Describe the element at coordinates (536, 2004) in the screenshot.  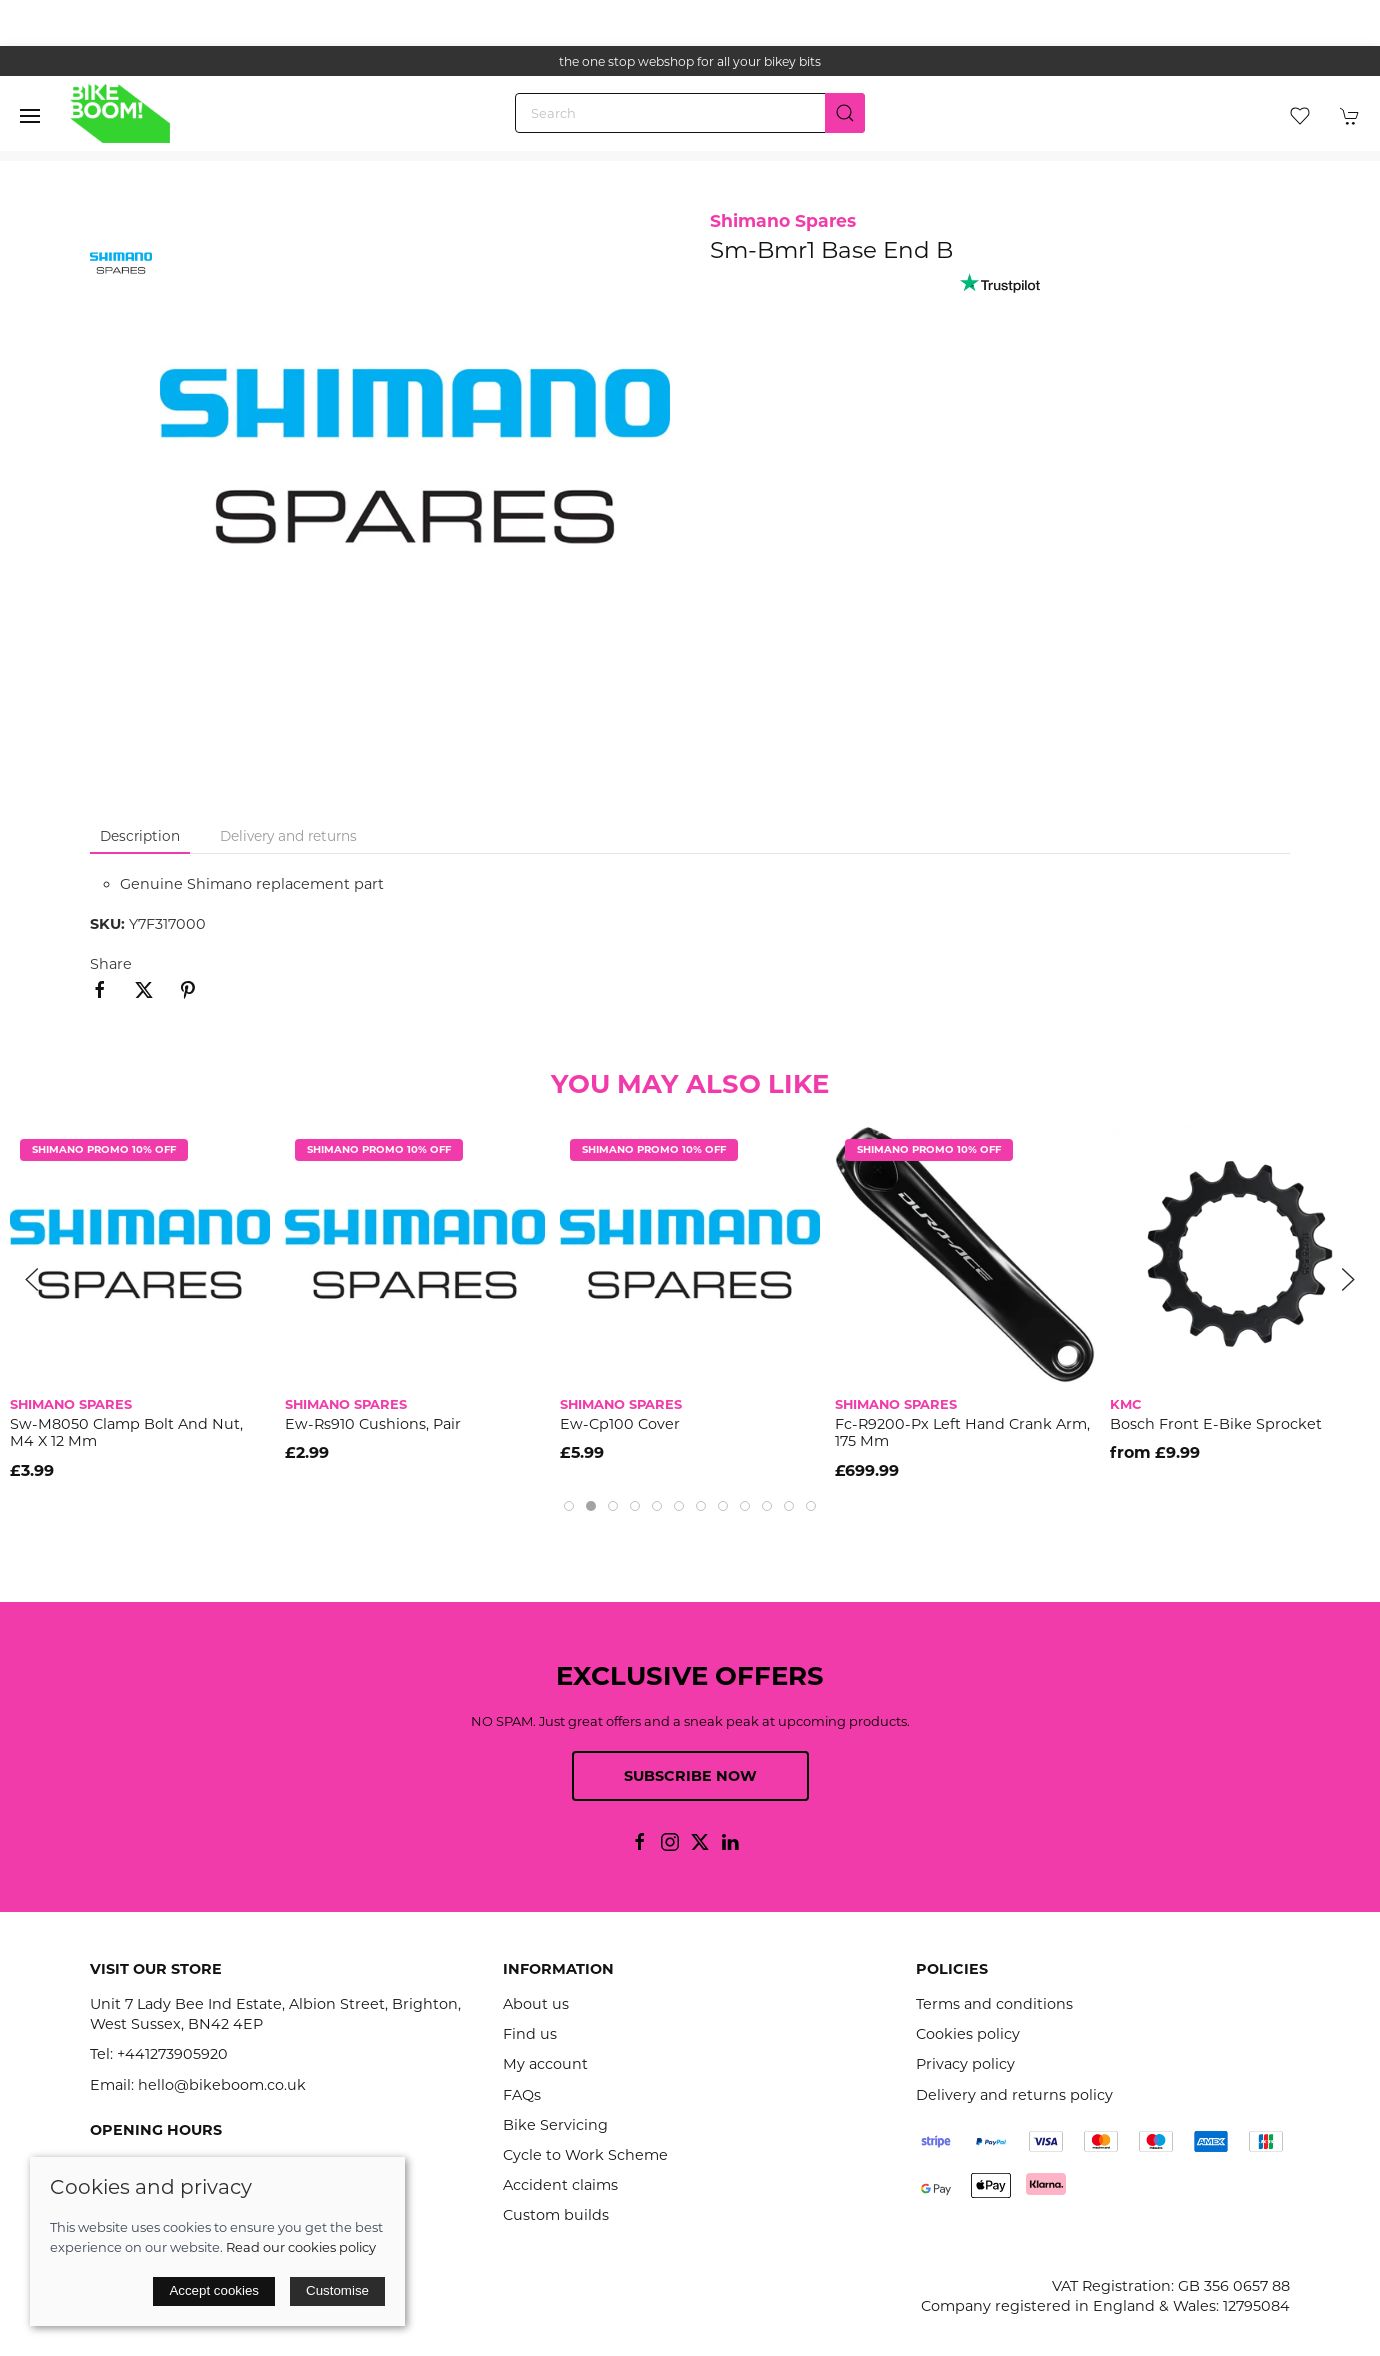
I see `About us` at that location.